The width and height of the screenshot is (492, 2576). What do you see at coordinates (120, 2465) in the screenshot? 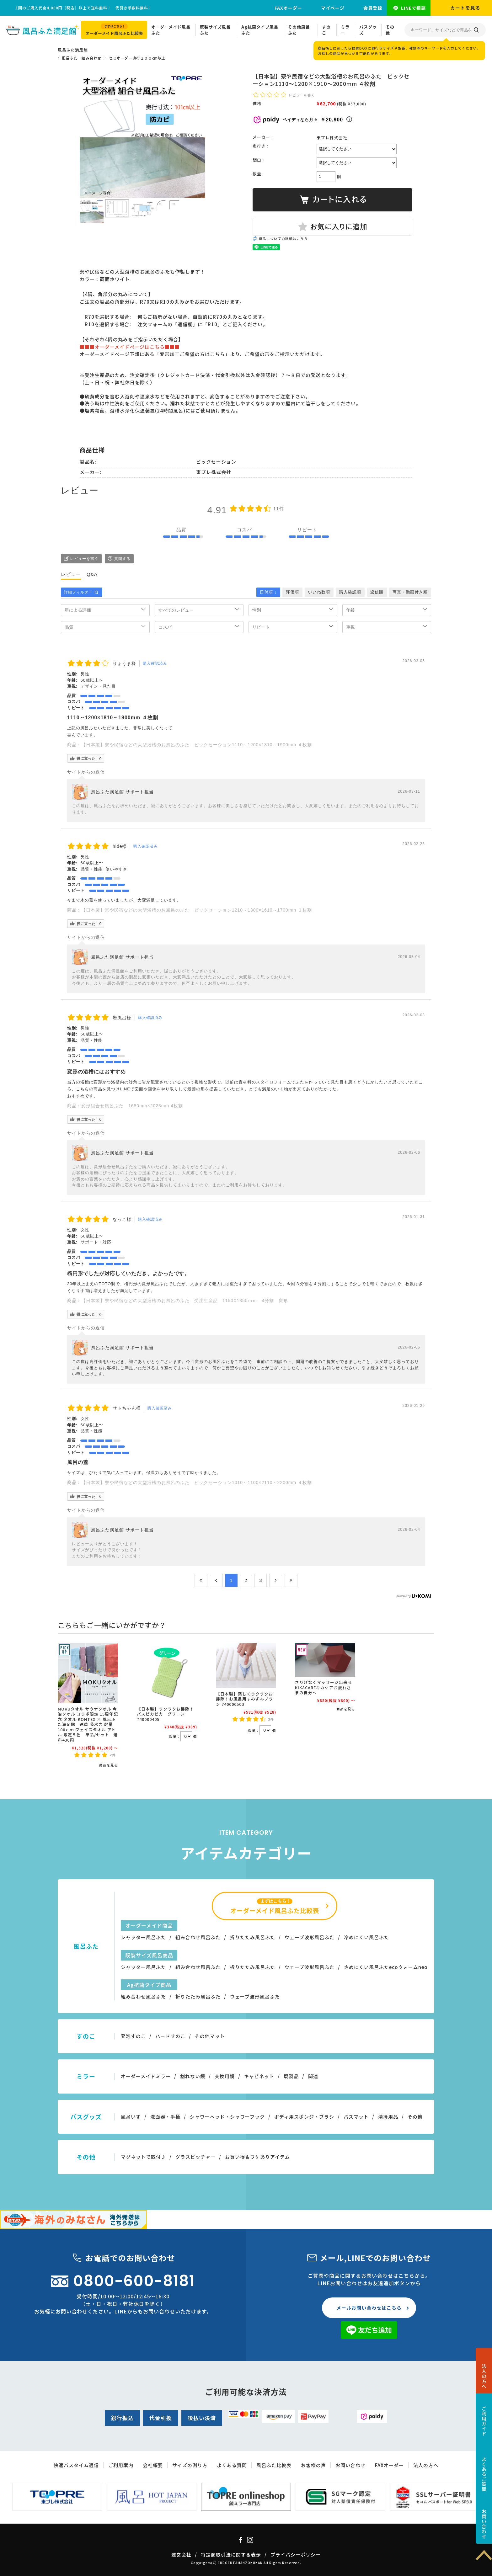
I see `ご利用案内` at bounding box center [120, 2465].